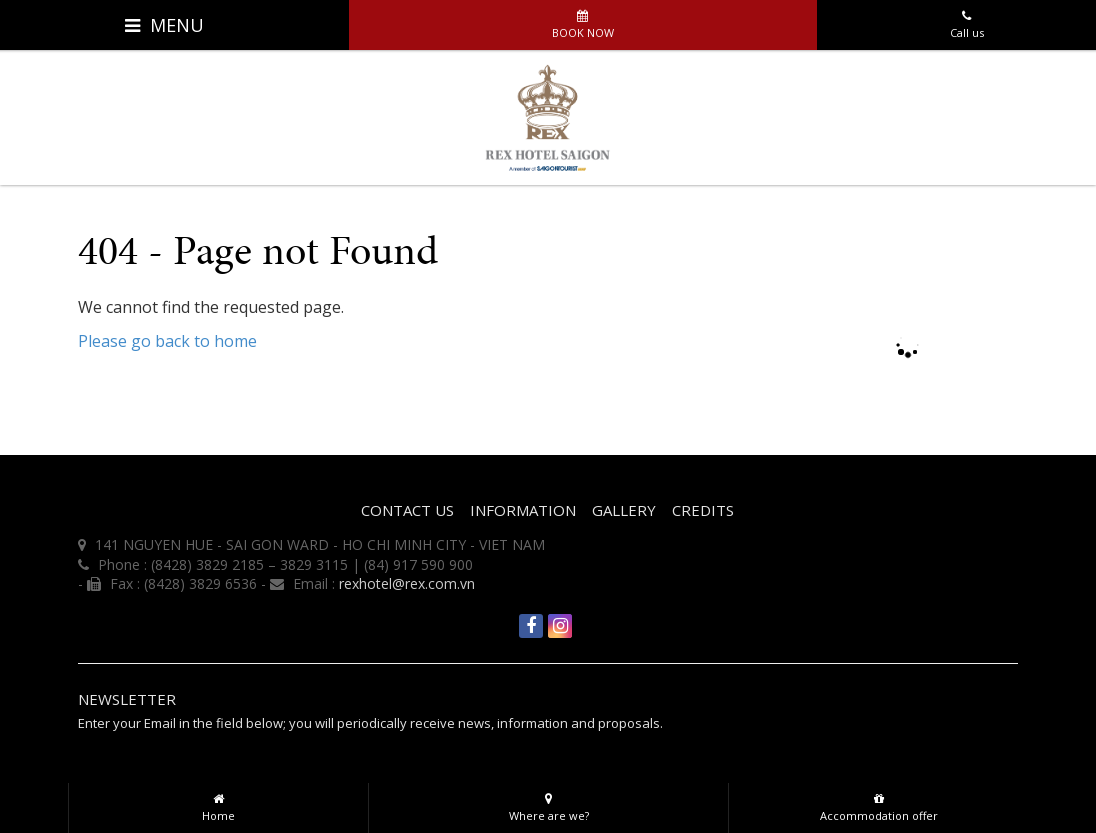 The width and height of the screenshot is (1096, 833). What do you see at coordinates (407, 510) in the screenshot?
I see `CONTACT US` at bounding box center [407, 510].